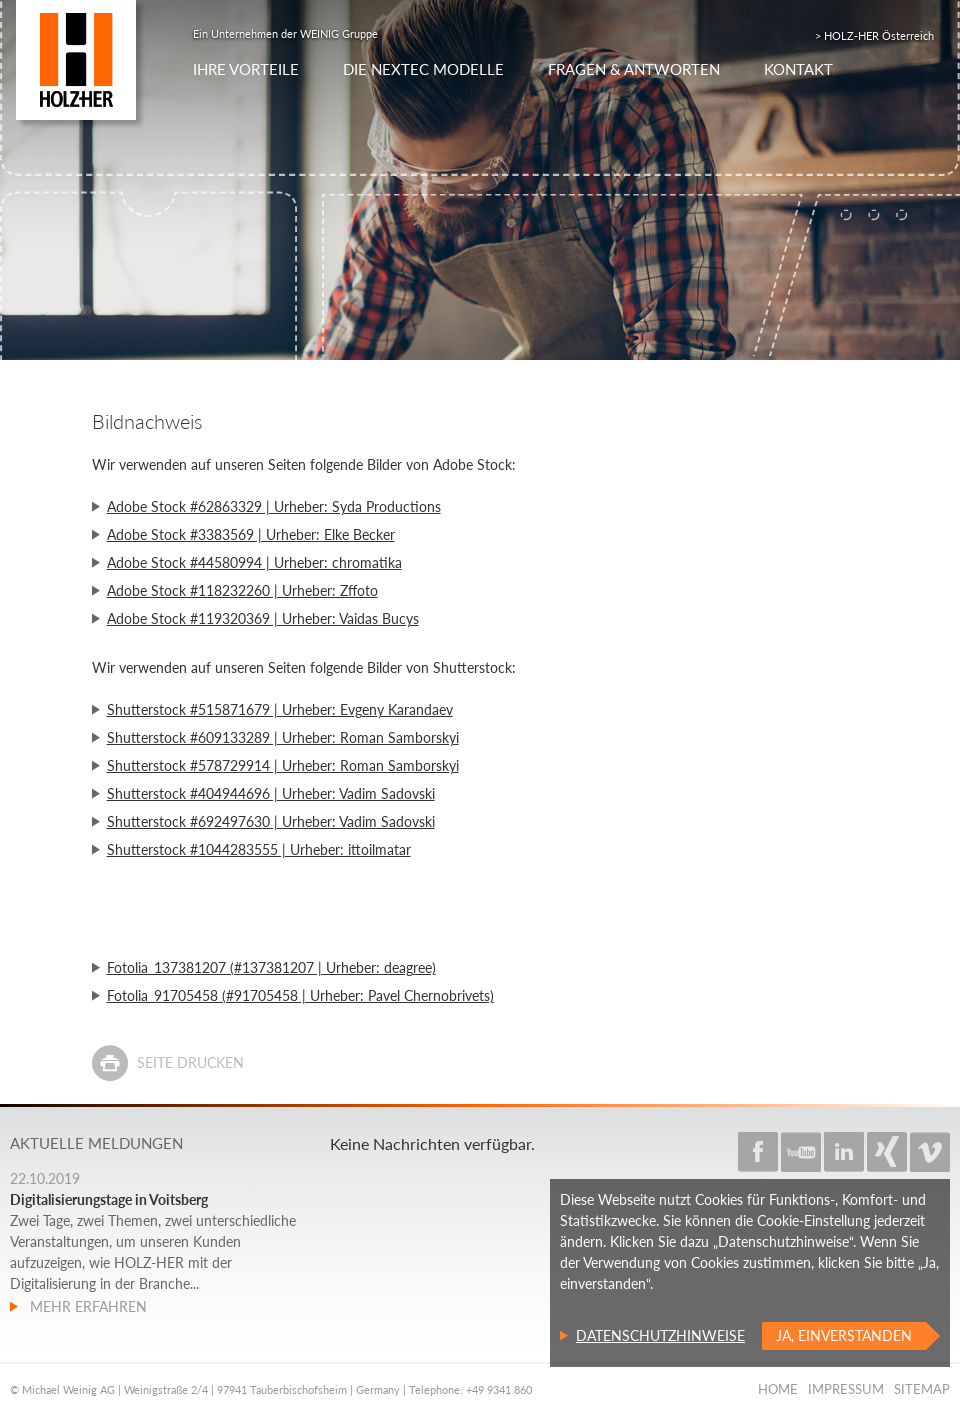 The height and width of the screenshot is (1415, 960). Describe the element at coordinates (254, 562) in the screenshot. I see `Adobe Stock #44580994 | Urheber: chromatika` at that location.